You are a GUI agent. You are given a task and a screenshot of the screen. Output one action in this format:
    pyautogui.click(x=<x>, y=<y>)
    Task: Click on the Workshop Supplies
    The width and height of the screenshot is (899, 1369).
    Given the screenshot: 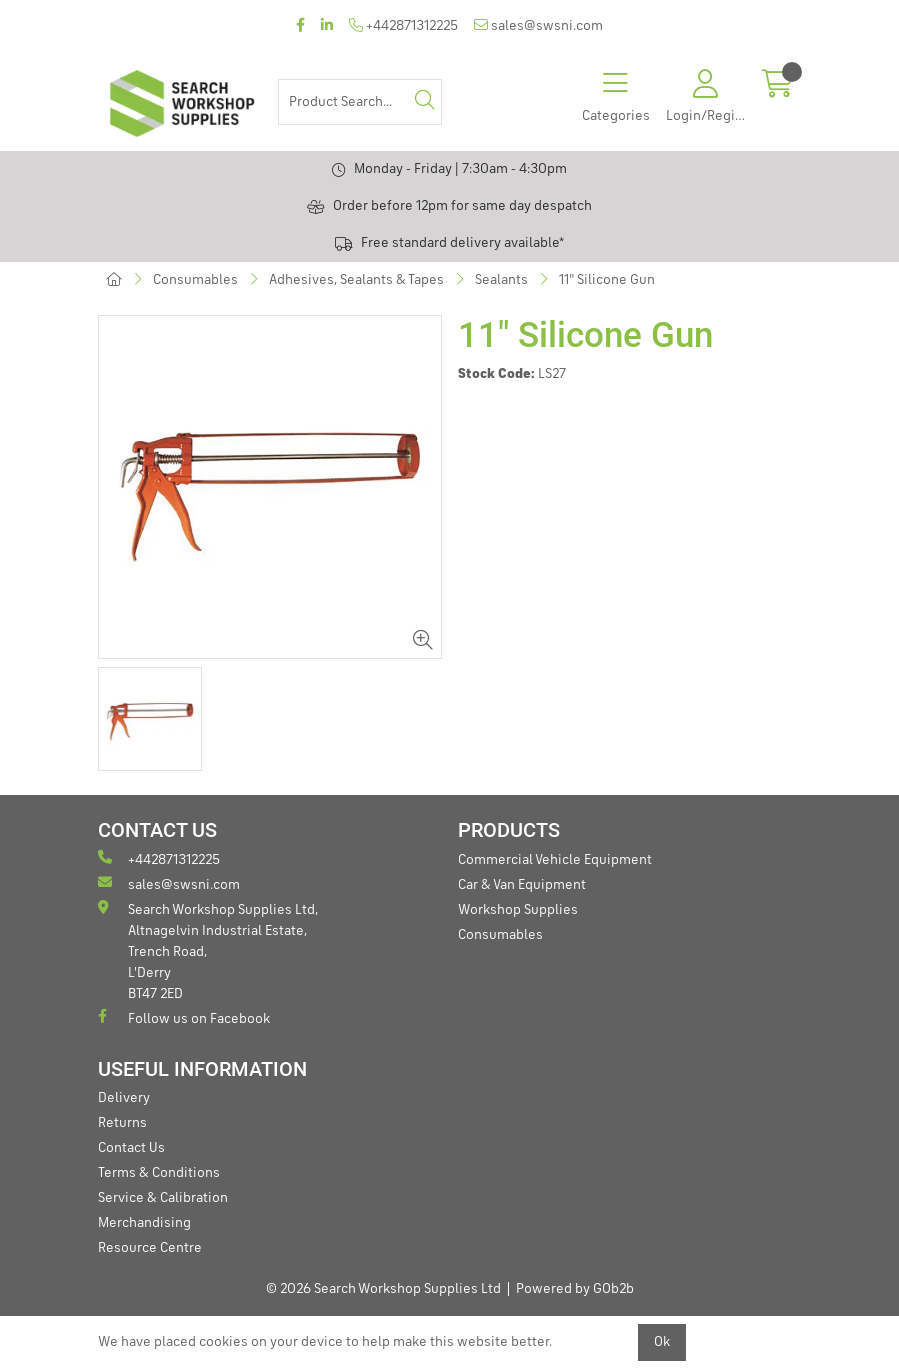 What is the action you would take?
    pyautogui.click(x=518, y=910)
    